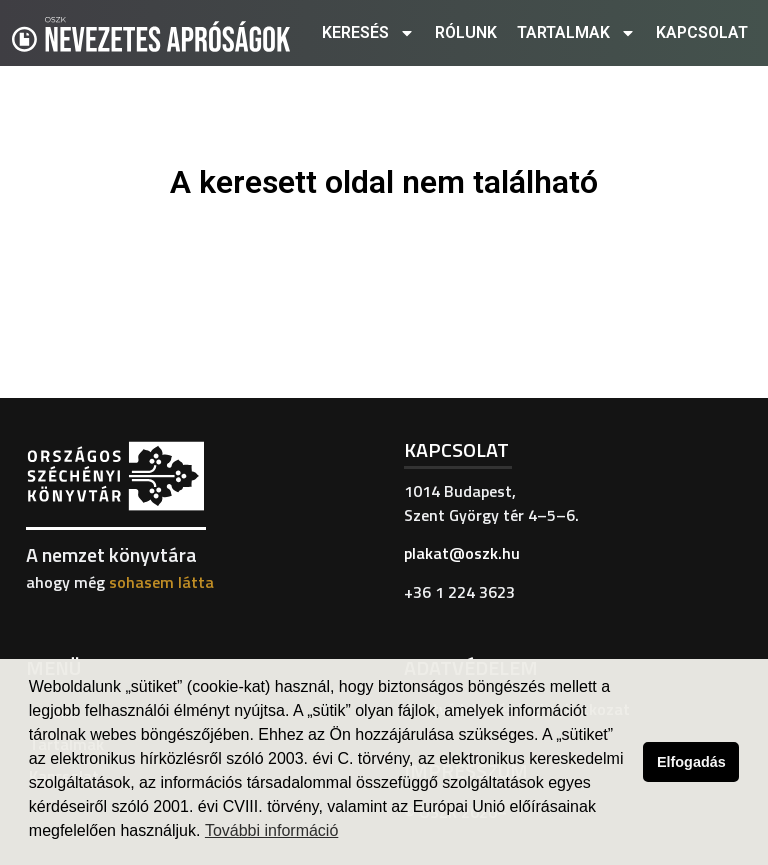 Image resolution: width=768 pixels, height=865 pixels. I want to click on Rólunk, so click(466, 32).